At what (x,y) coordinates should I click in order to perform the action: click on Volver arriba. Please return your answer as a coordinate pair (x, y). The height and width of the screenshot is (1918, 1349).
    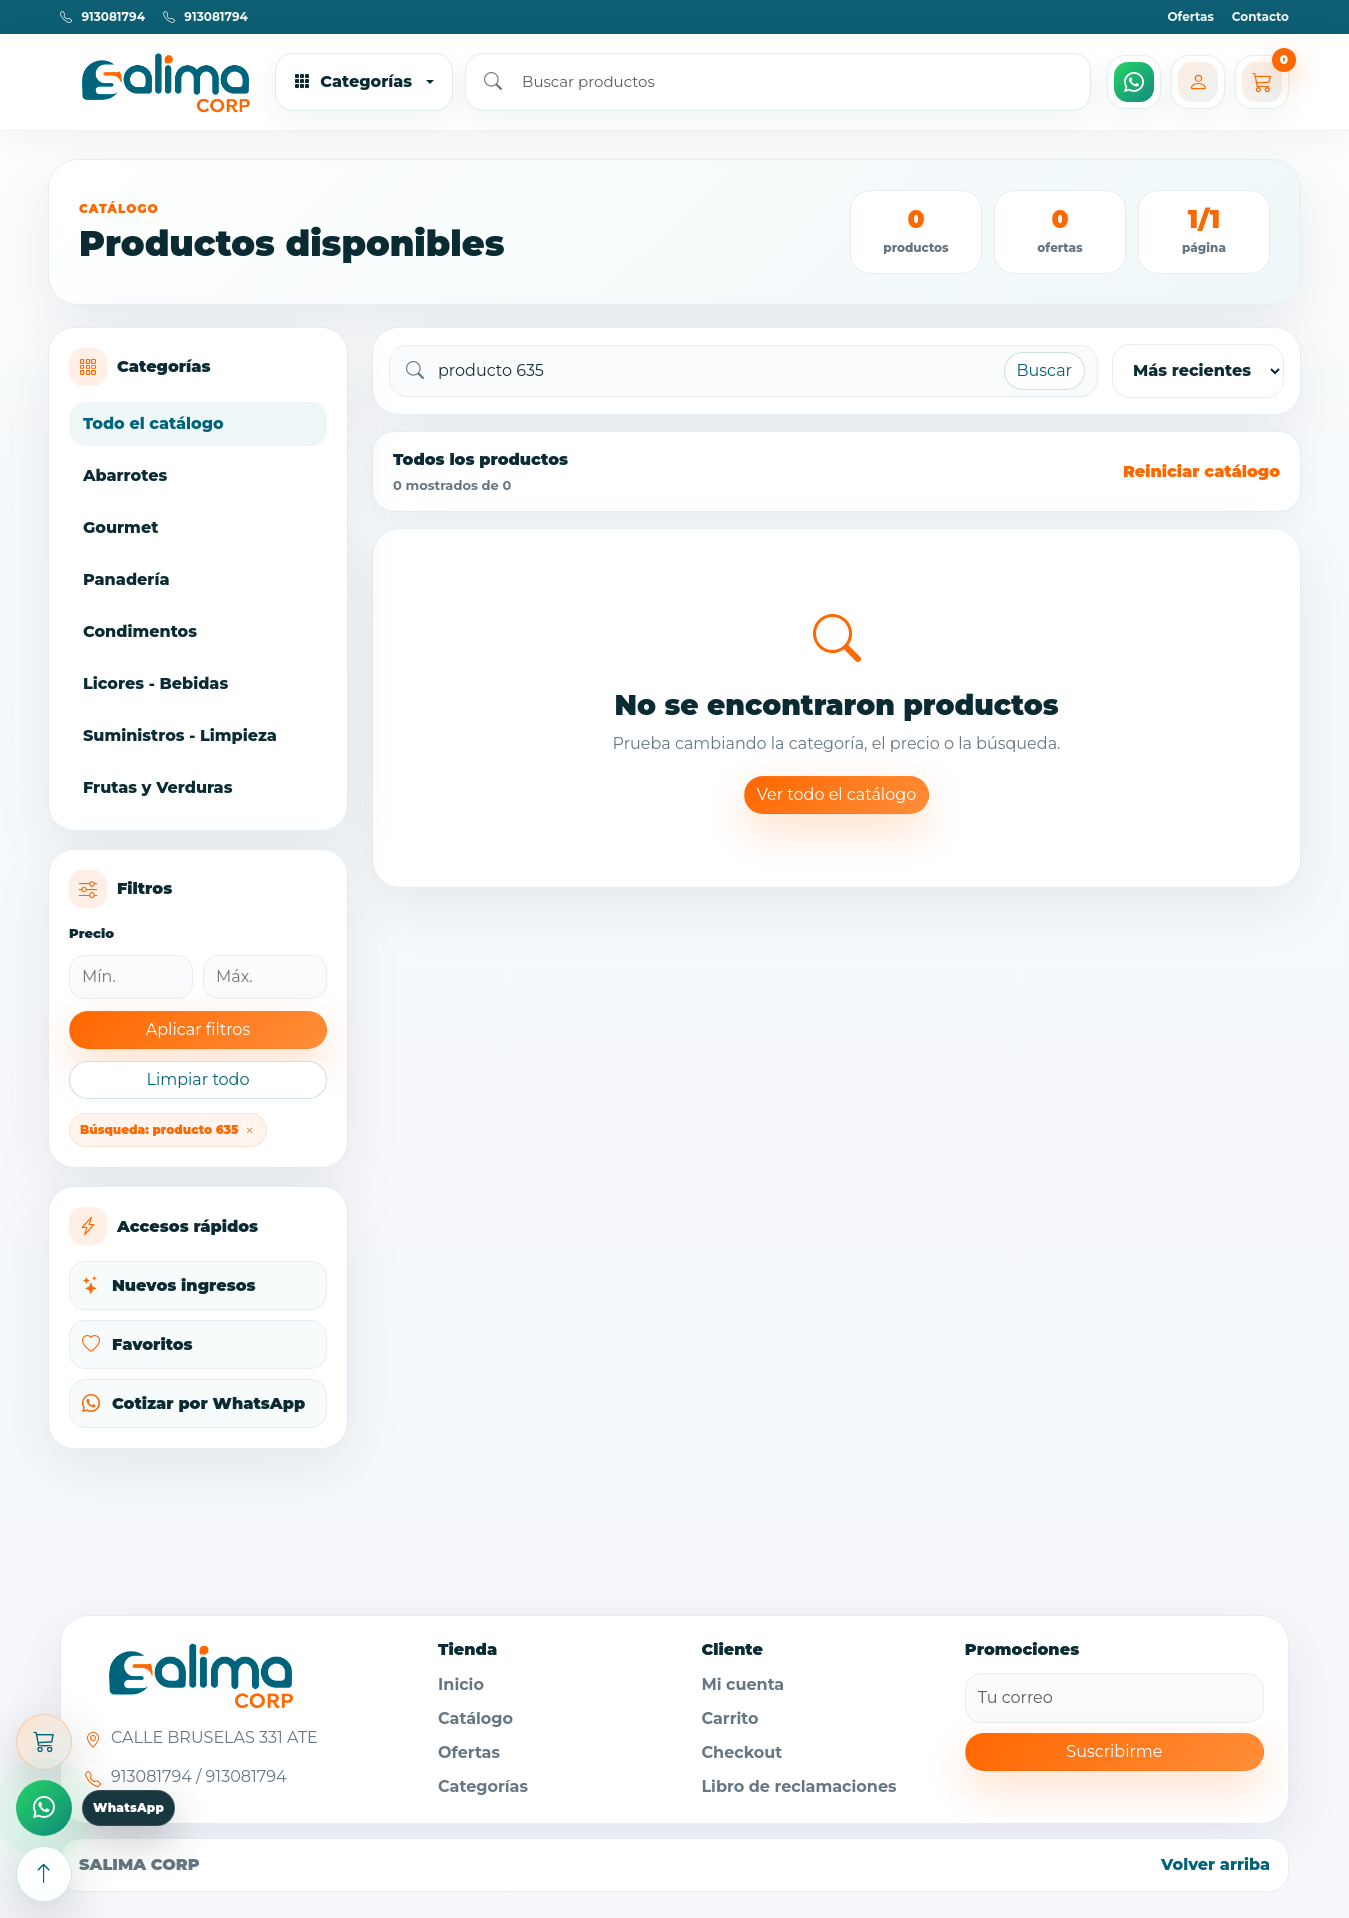
    Looking at the image, I should click on (1215, 1864).